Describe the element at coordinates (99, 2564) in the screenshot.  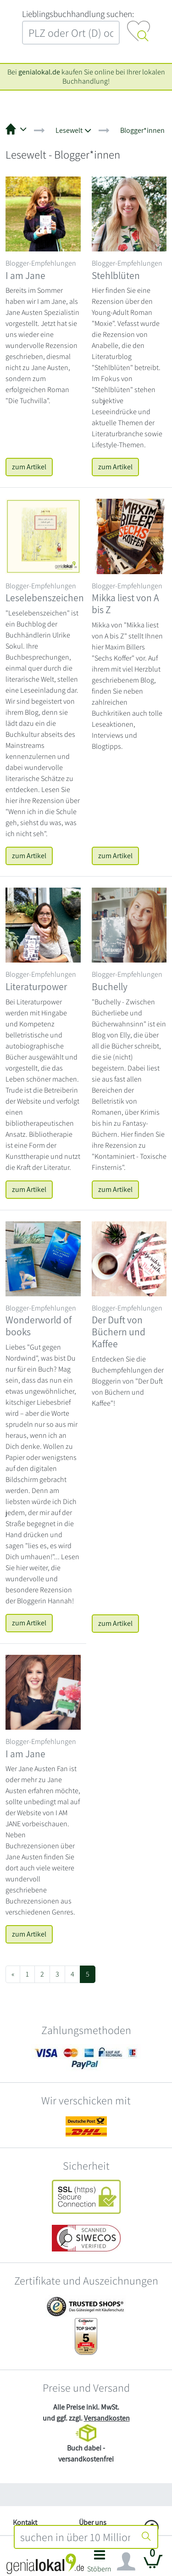
I see `[button]` at that location.